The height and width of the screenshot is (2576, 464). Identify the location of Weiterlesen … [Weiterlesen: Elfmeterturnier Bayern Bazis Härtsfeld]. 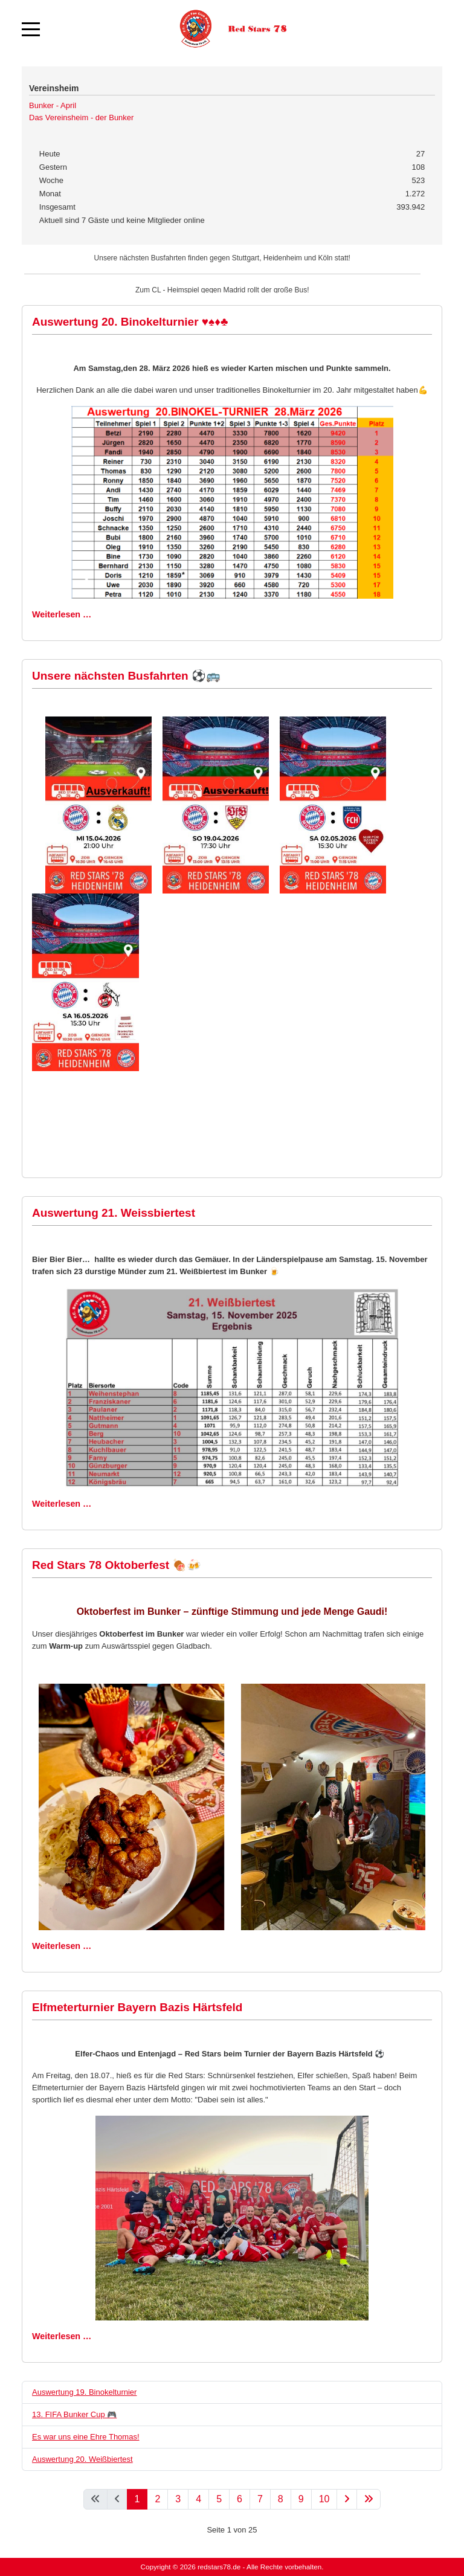
(61, 2336).